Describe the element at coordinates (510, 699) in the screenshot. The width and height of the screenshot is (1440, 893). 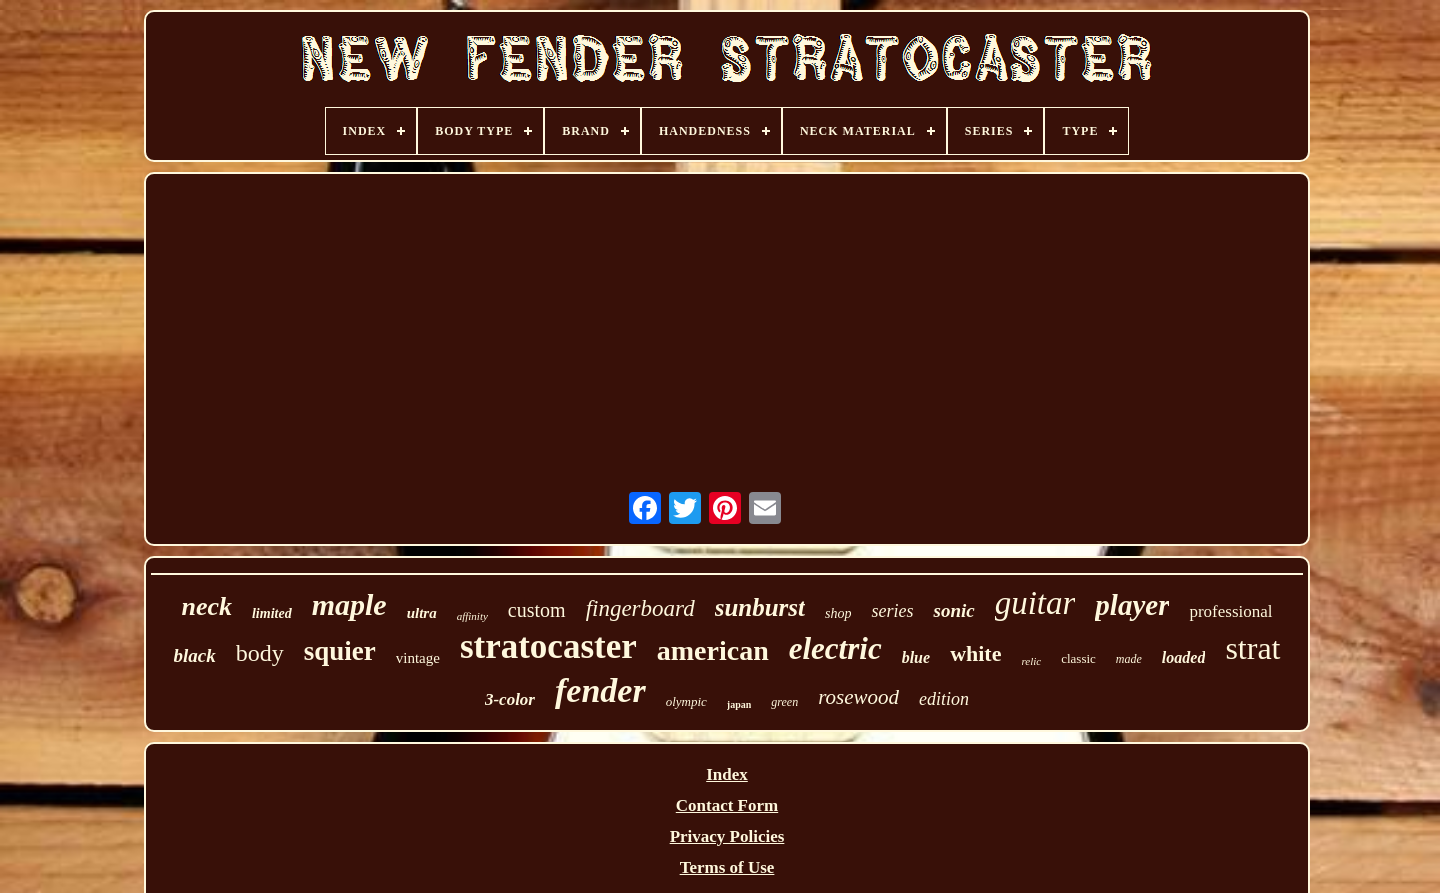
I see `3-color` at that location.